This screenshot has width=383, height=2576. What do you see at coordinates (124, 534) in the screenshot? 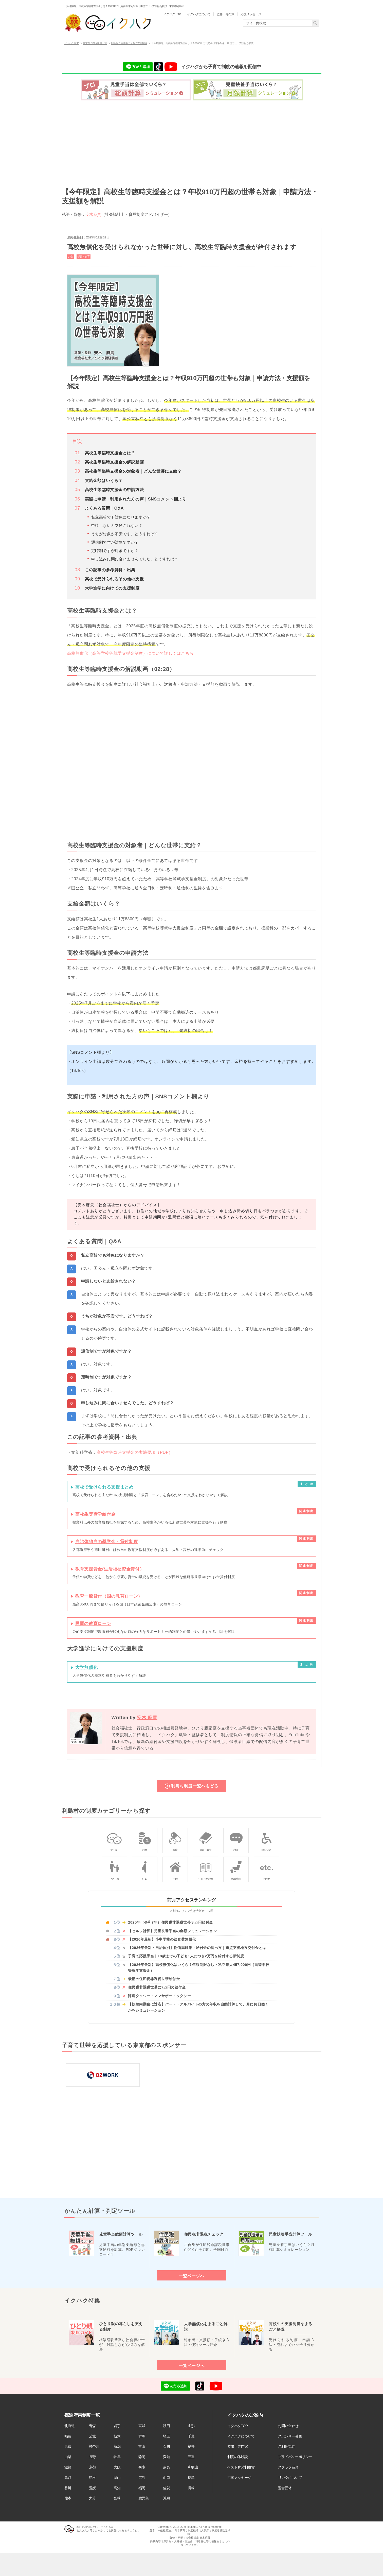
I see `うちが対象か不安です。どうすれば？` at bounding box center [124, 534].